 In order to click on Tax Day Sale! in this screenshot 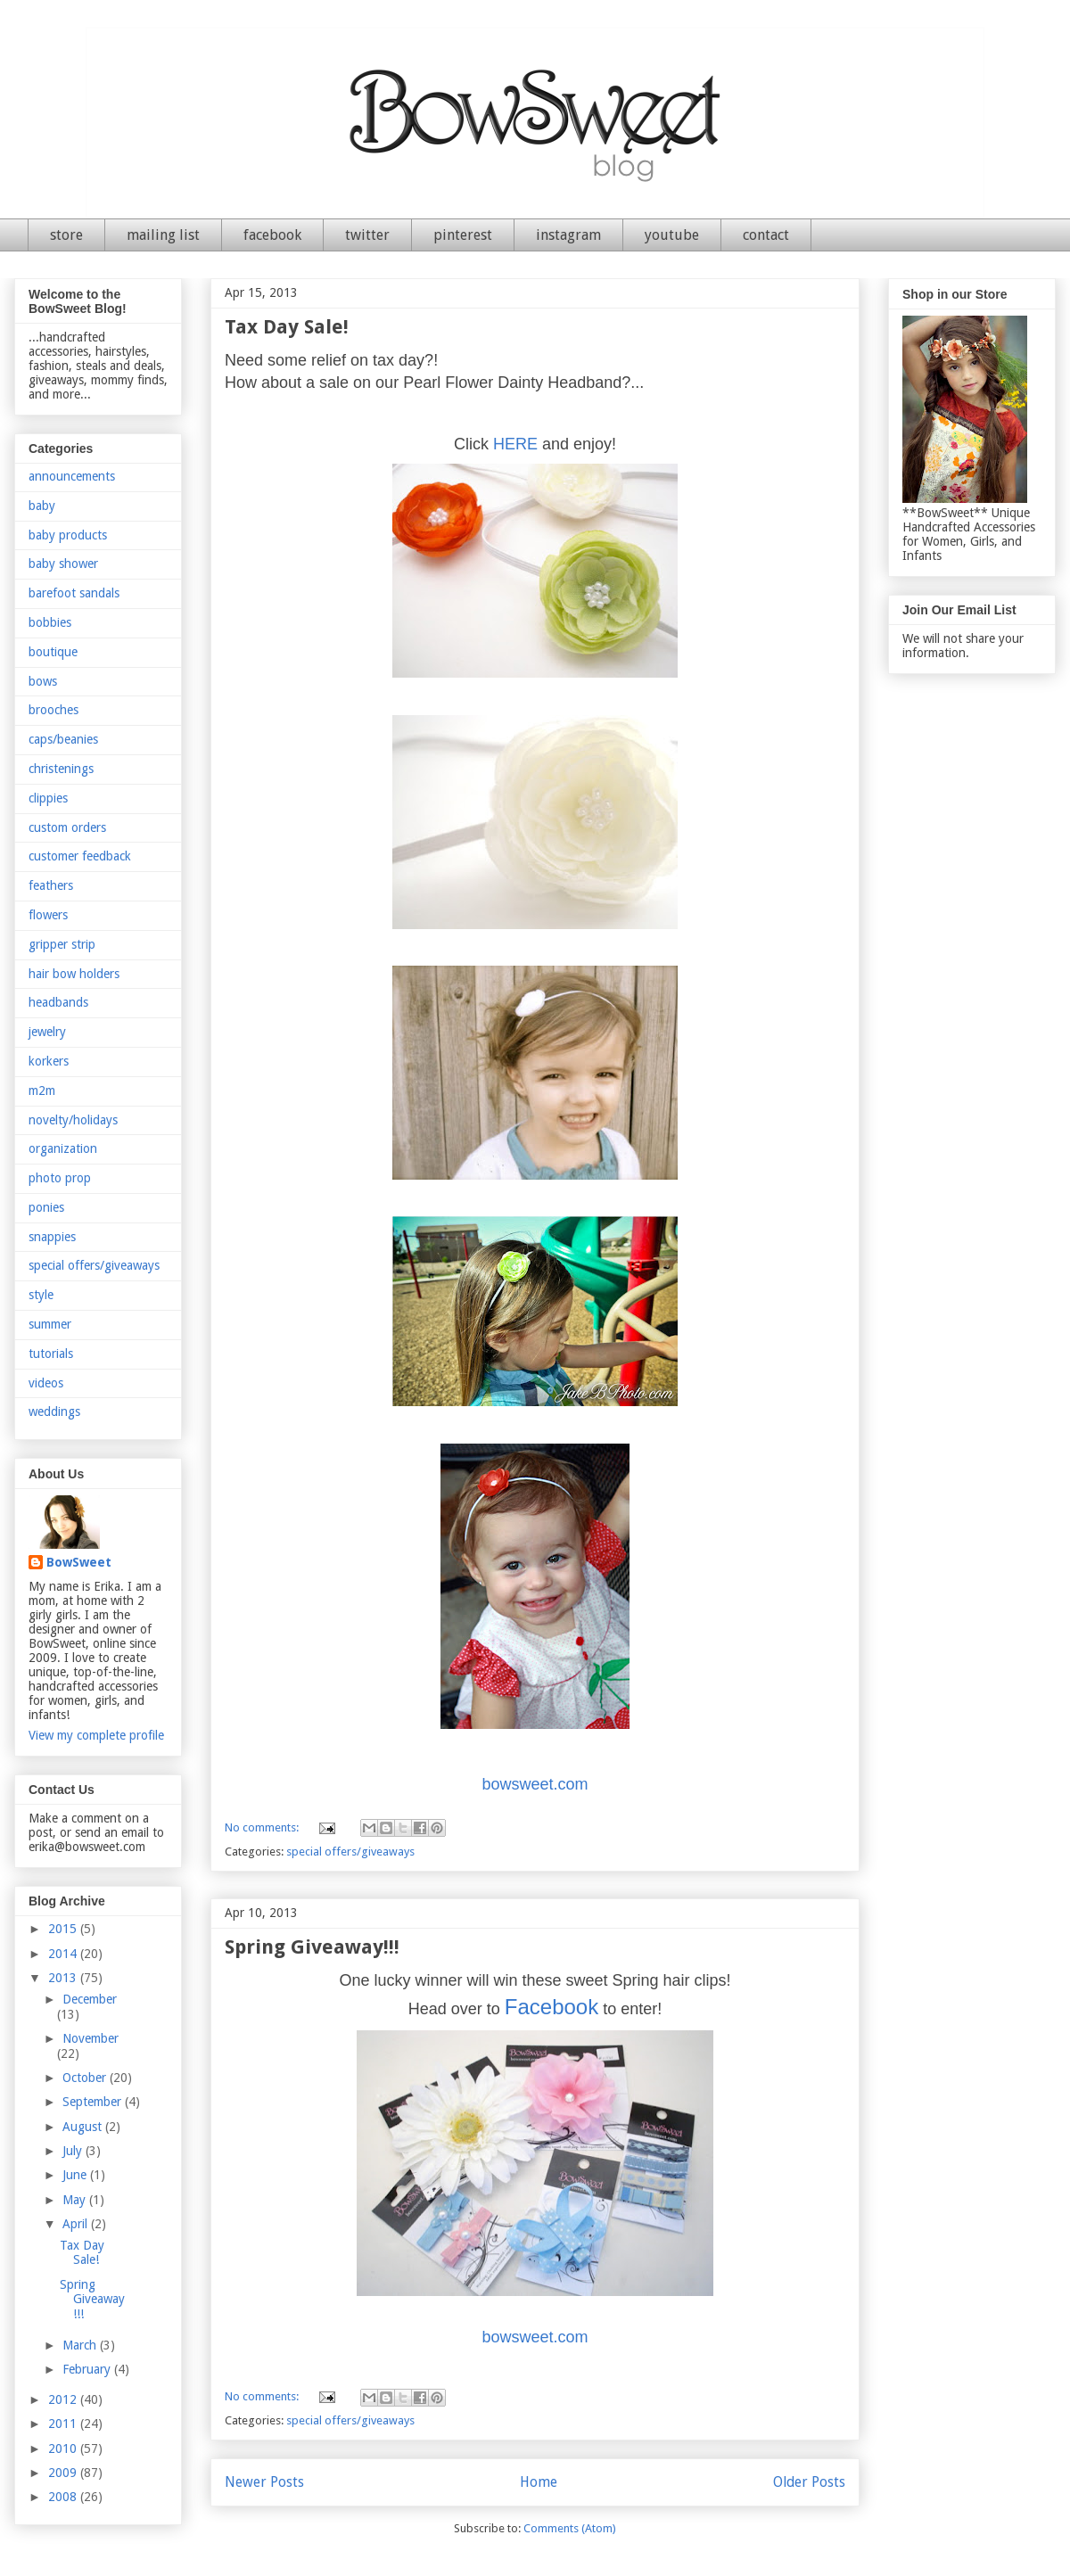, I will do `click(287, 327)`.